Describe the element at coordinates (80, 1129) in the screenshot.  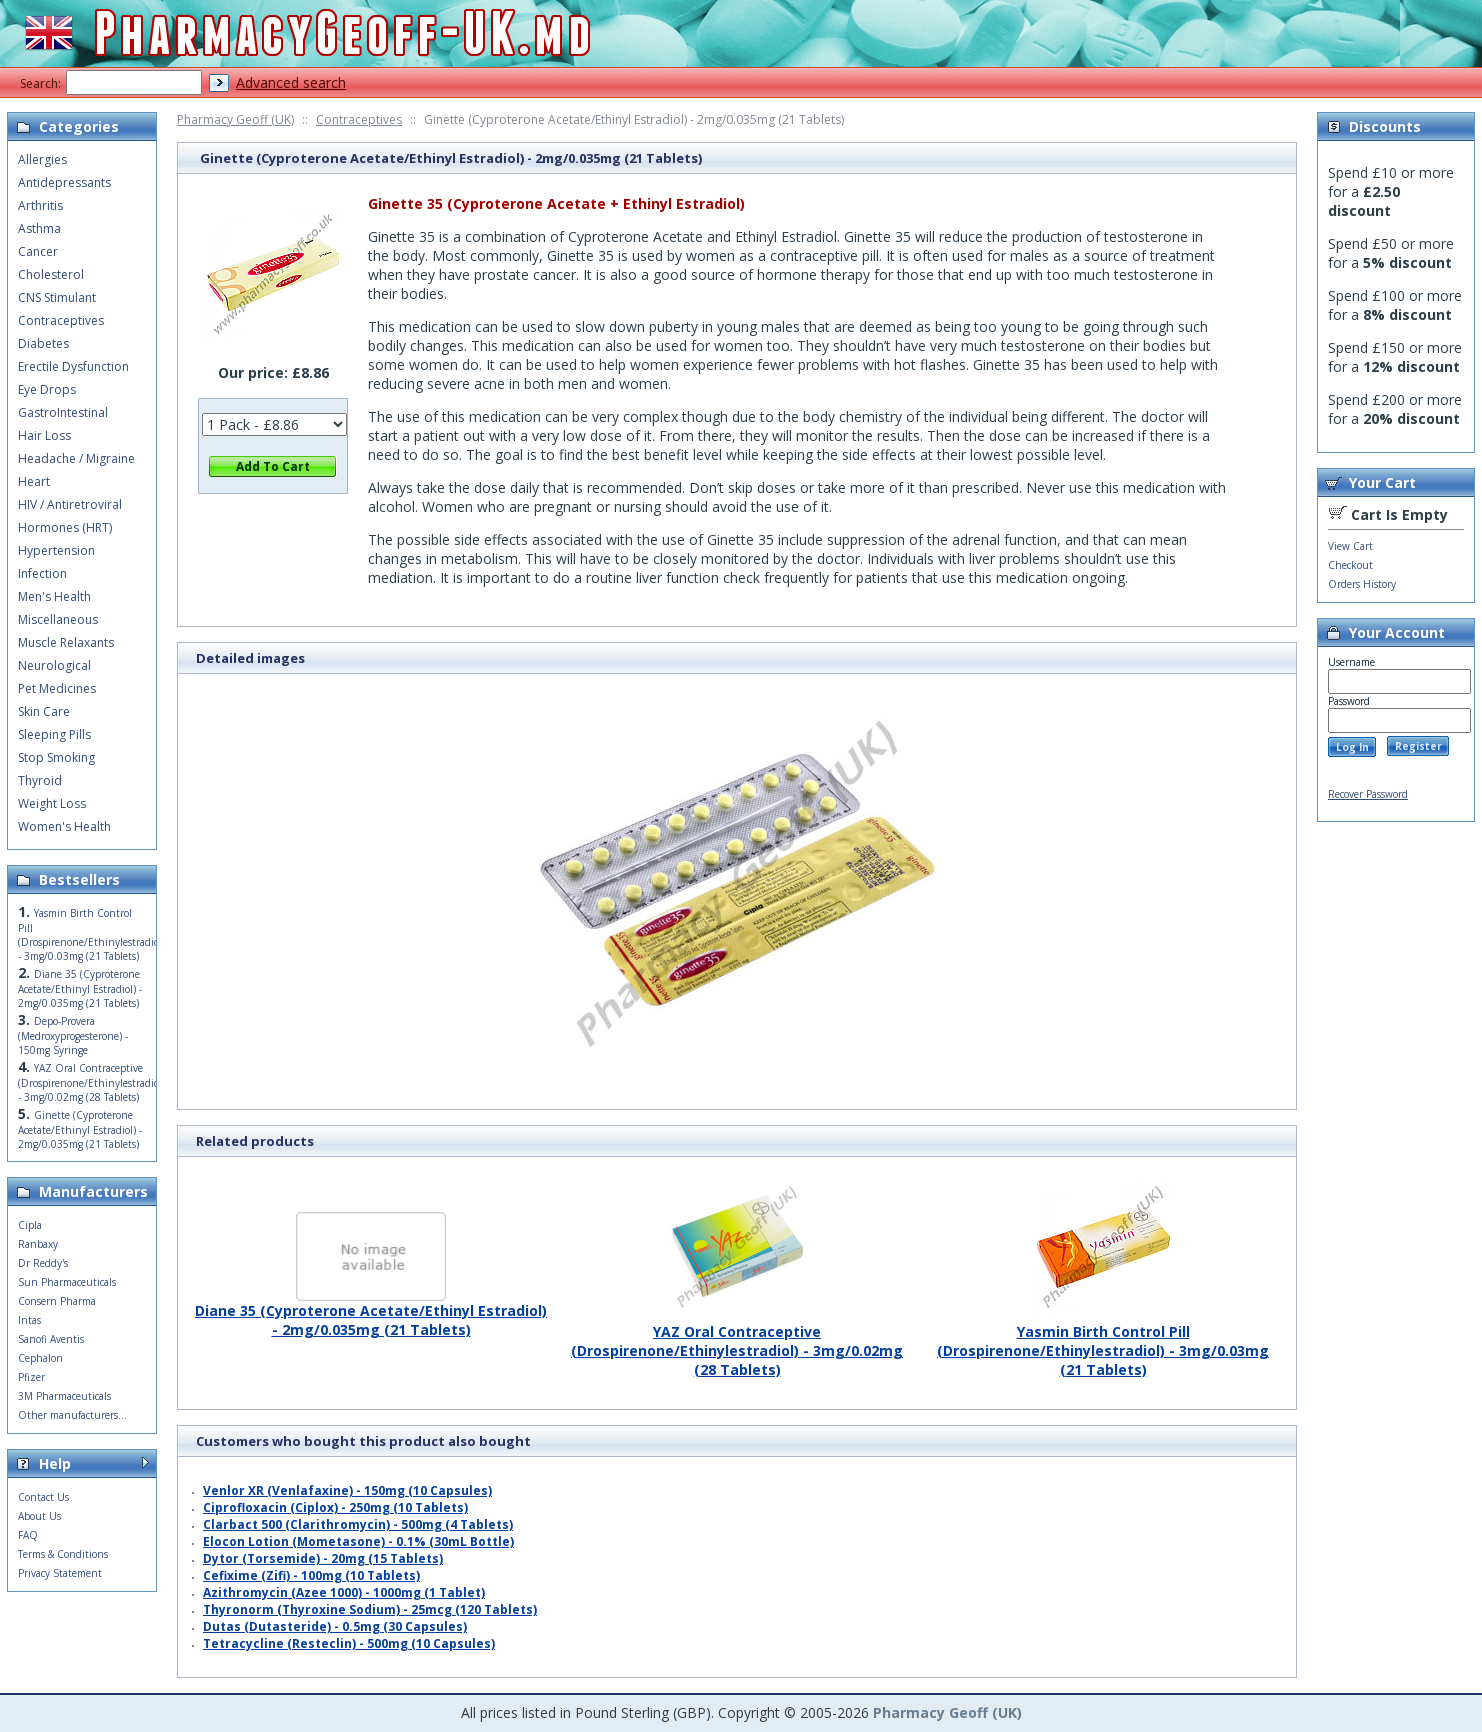
I see `Ginette (Cyproterone Acetate/Ethinyl Estradiol) - 2mg/0.035mg (21 Tablets)` at that location.